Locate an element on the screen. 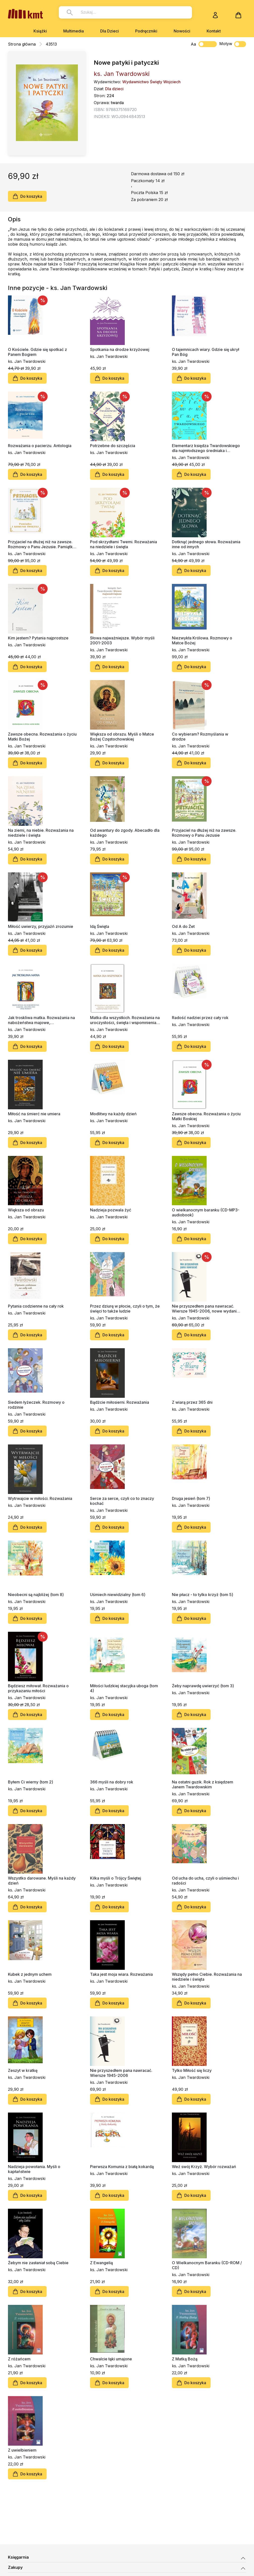 The width and height of the screenshot is (254, 2576). Kim jestem? Pytania najprostsze is located at coordinates (38, 637).